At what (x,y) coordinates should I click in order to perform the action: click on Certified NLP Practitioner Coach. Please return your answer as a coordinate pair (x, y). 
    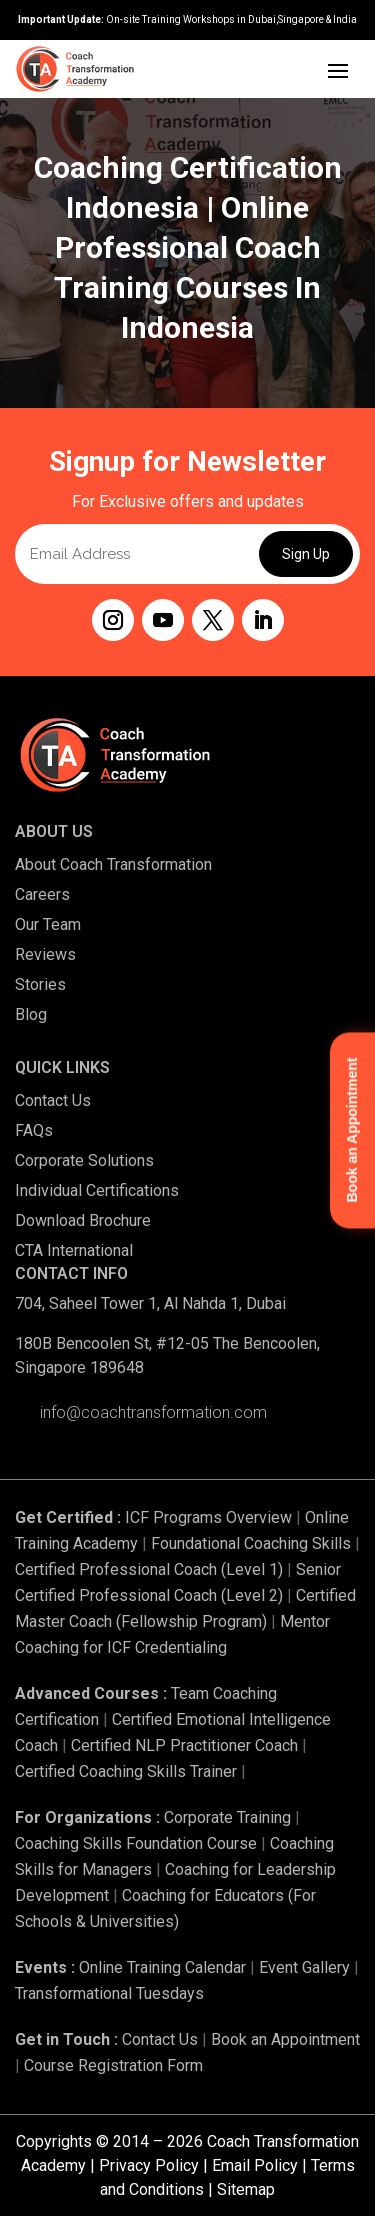
    Looking at the image, I should click on (184, 1745).